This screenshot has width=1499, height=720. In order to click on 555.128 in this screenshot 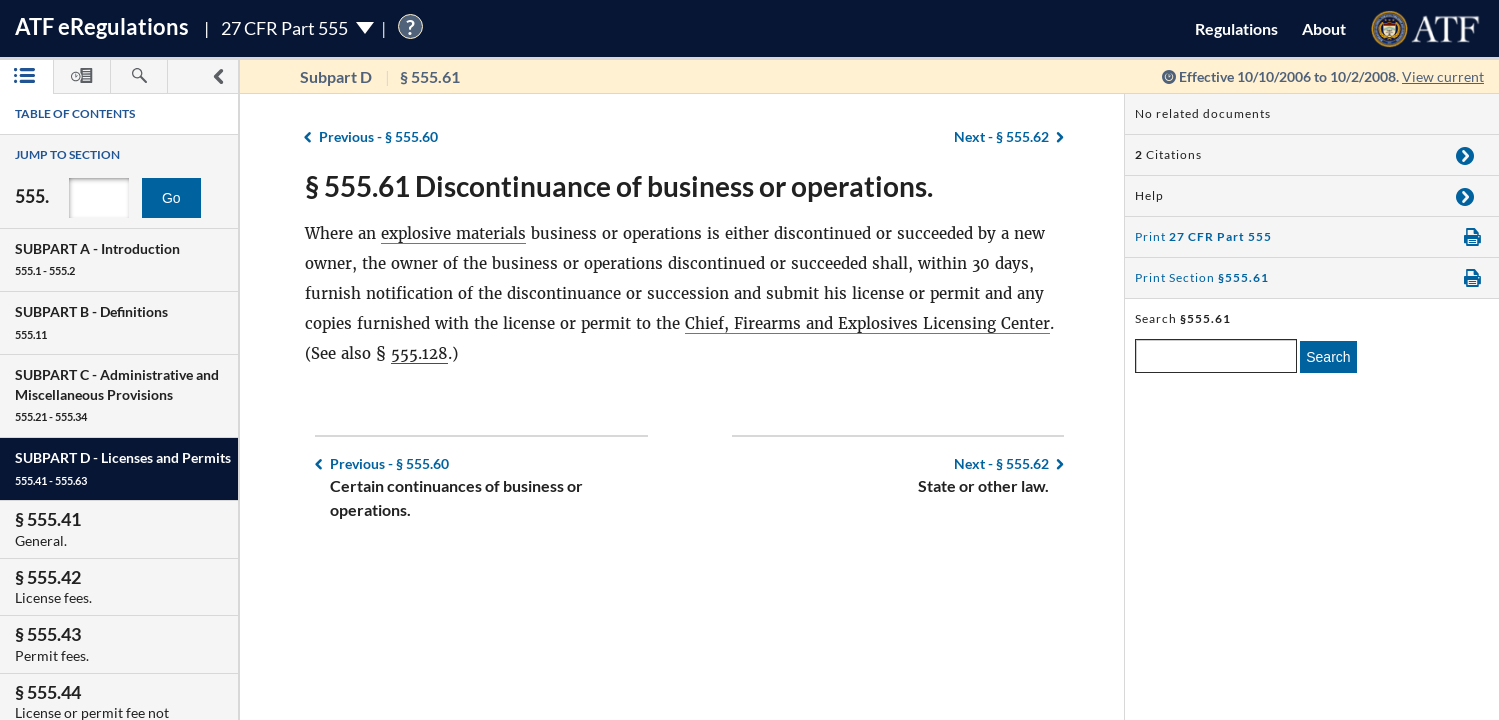, I will do `click(419, 353)`.